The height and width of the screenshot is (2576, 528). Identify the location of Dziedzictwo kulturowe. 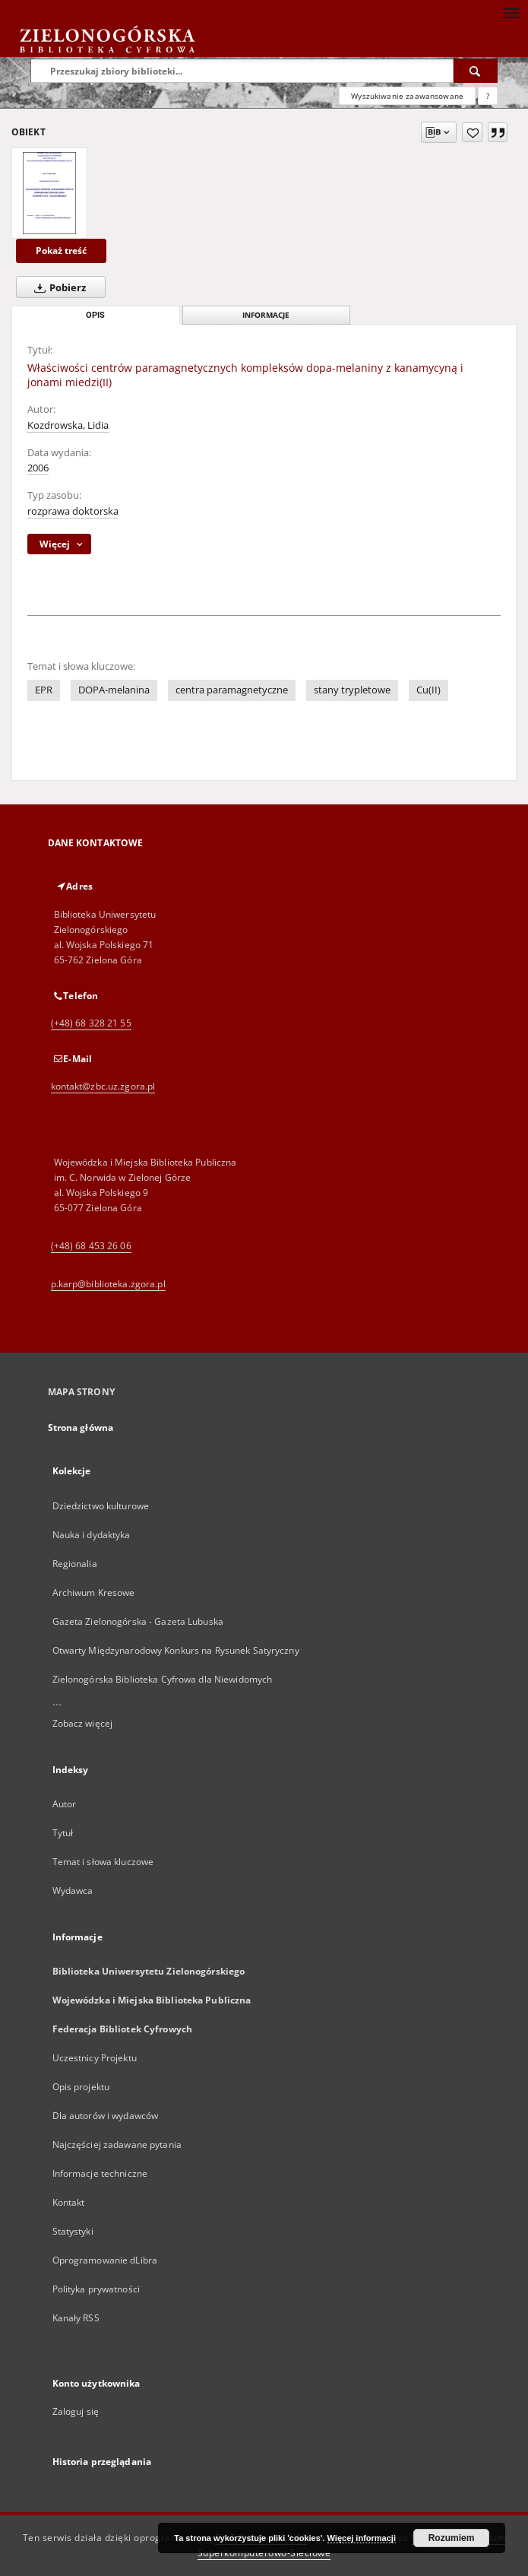
(101, 1505).